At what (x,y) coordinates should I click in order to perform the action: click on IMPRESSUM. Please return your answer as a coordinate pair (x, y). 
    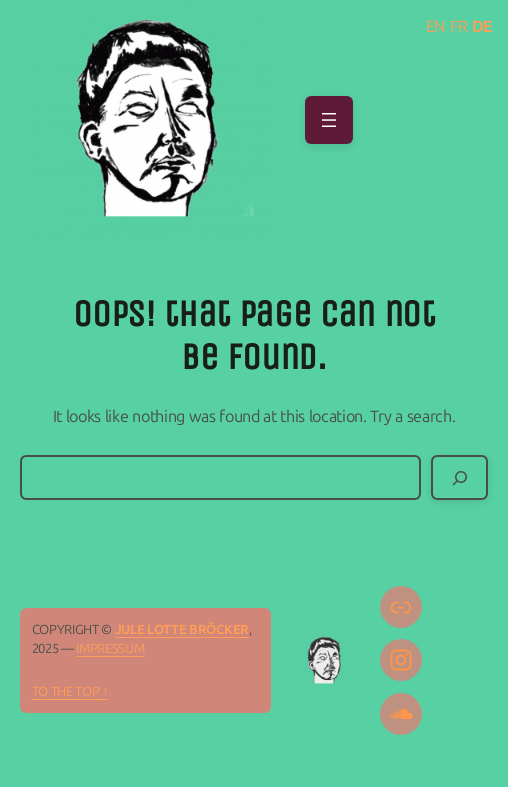
    Looking at the image, I should click on (110, 648).